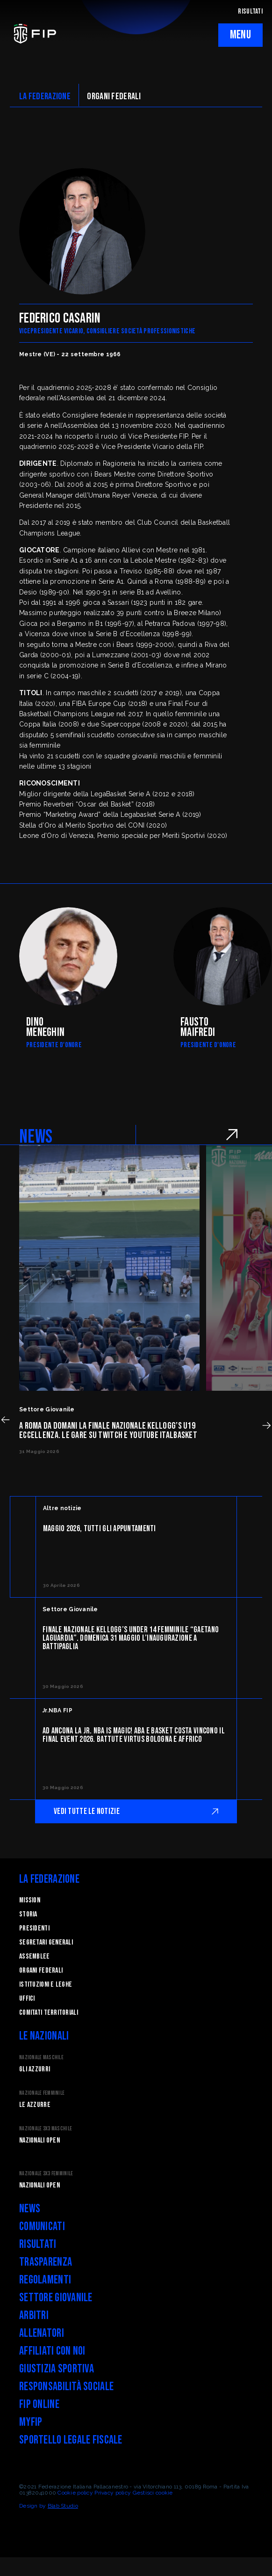 The height and width of the screenshot is (2576, 272). What do you see at coordinates (29, 1900) in the screenshot?
I see `Mission` at bounding box center [29, 1900].